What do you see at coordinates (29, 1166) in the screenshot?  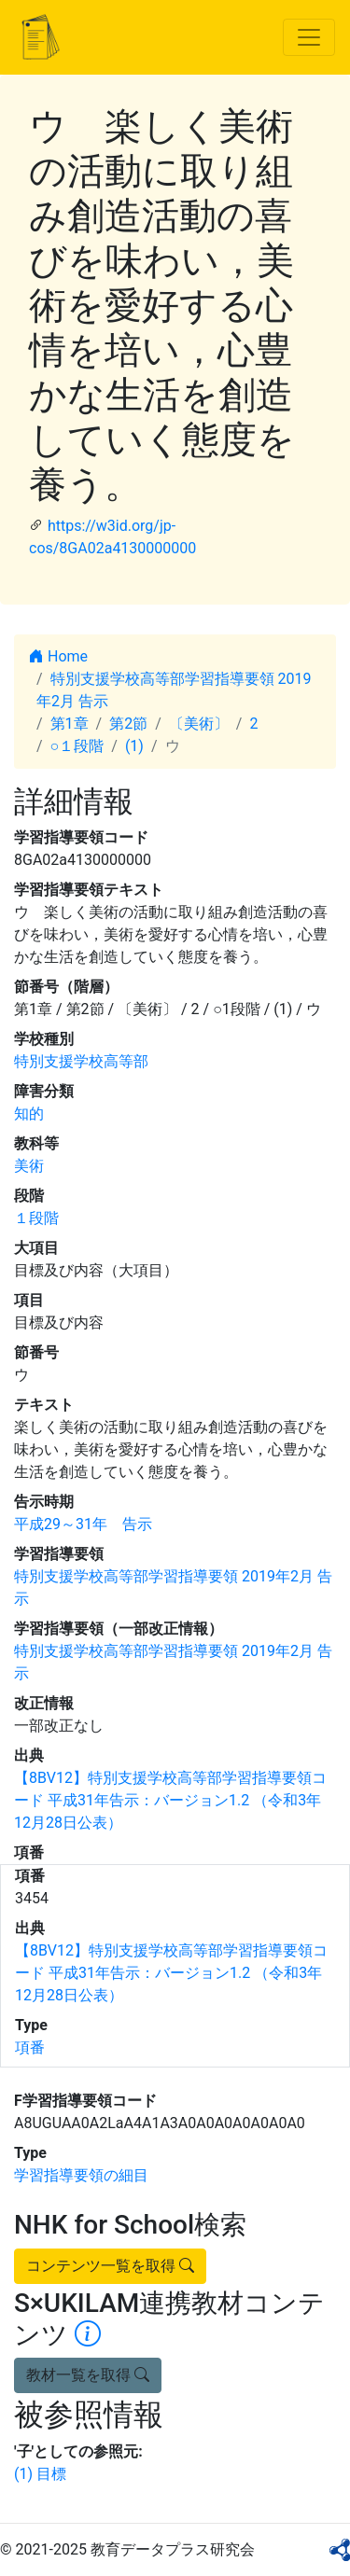 I see `美術` at bounding box center [29, 1166].